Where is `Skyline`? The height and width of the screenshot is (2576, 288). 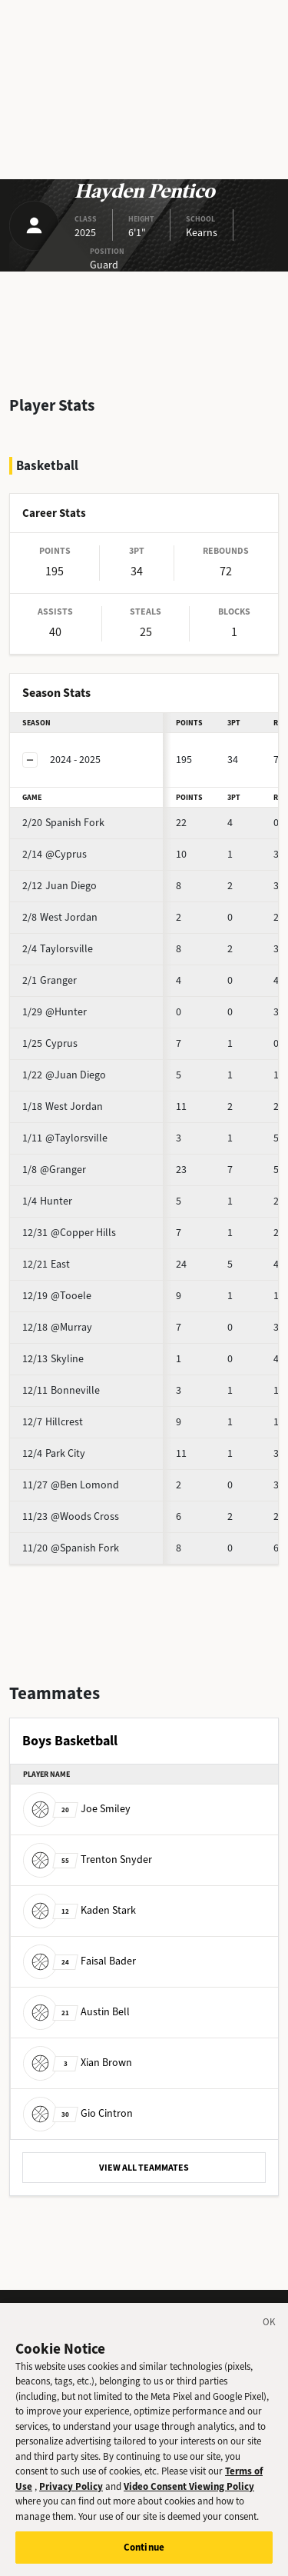 Skyline is located at coordinates (53, 1358).